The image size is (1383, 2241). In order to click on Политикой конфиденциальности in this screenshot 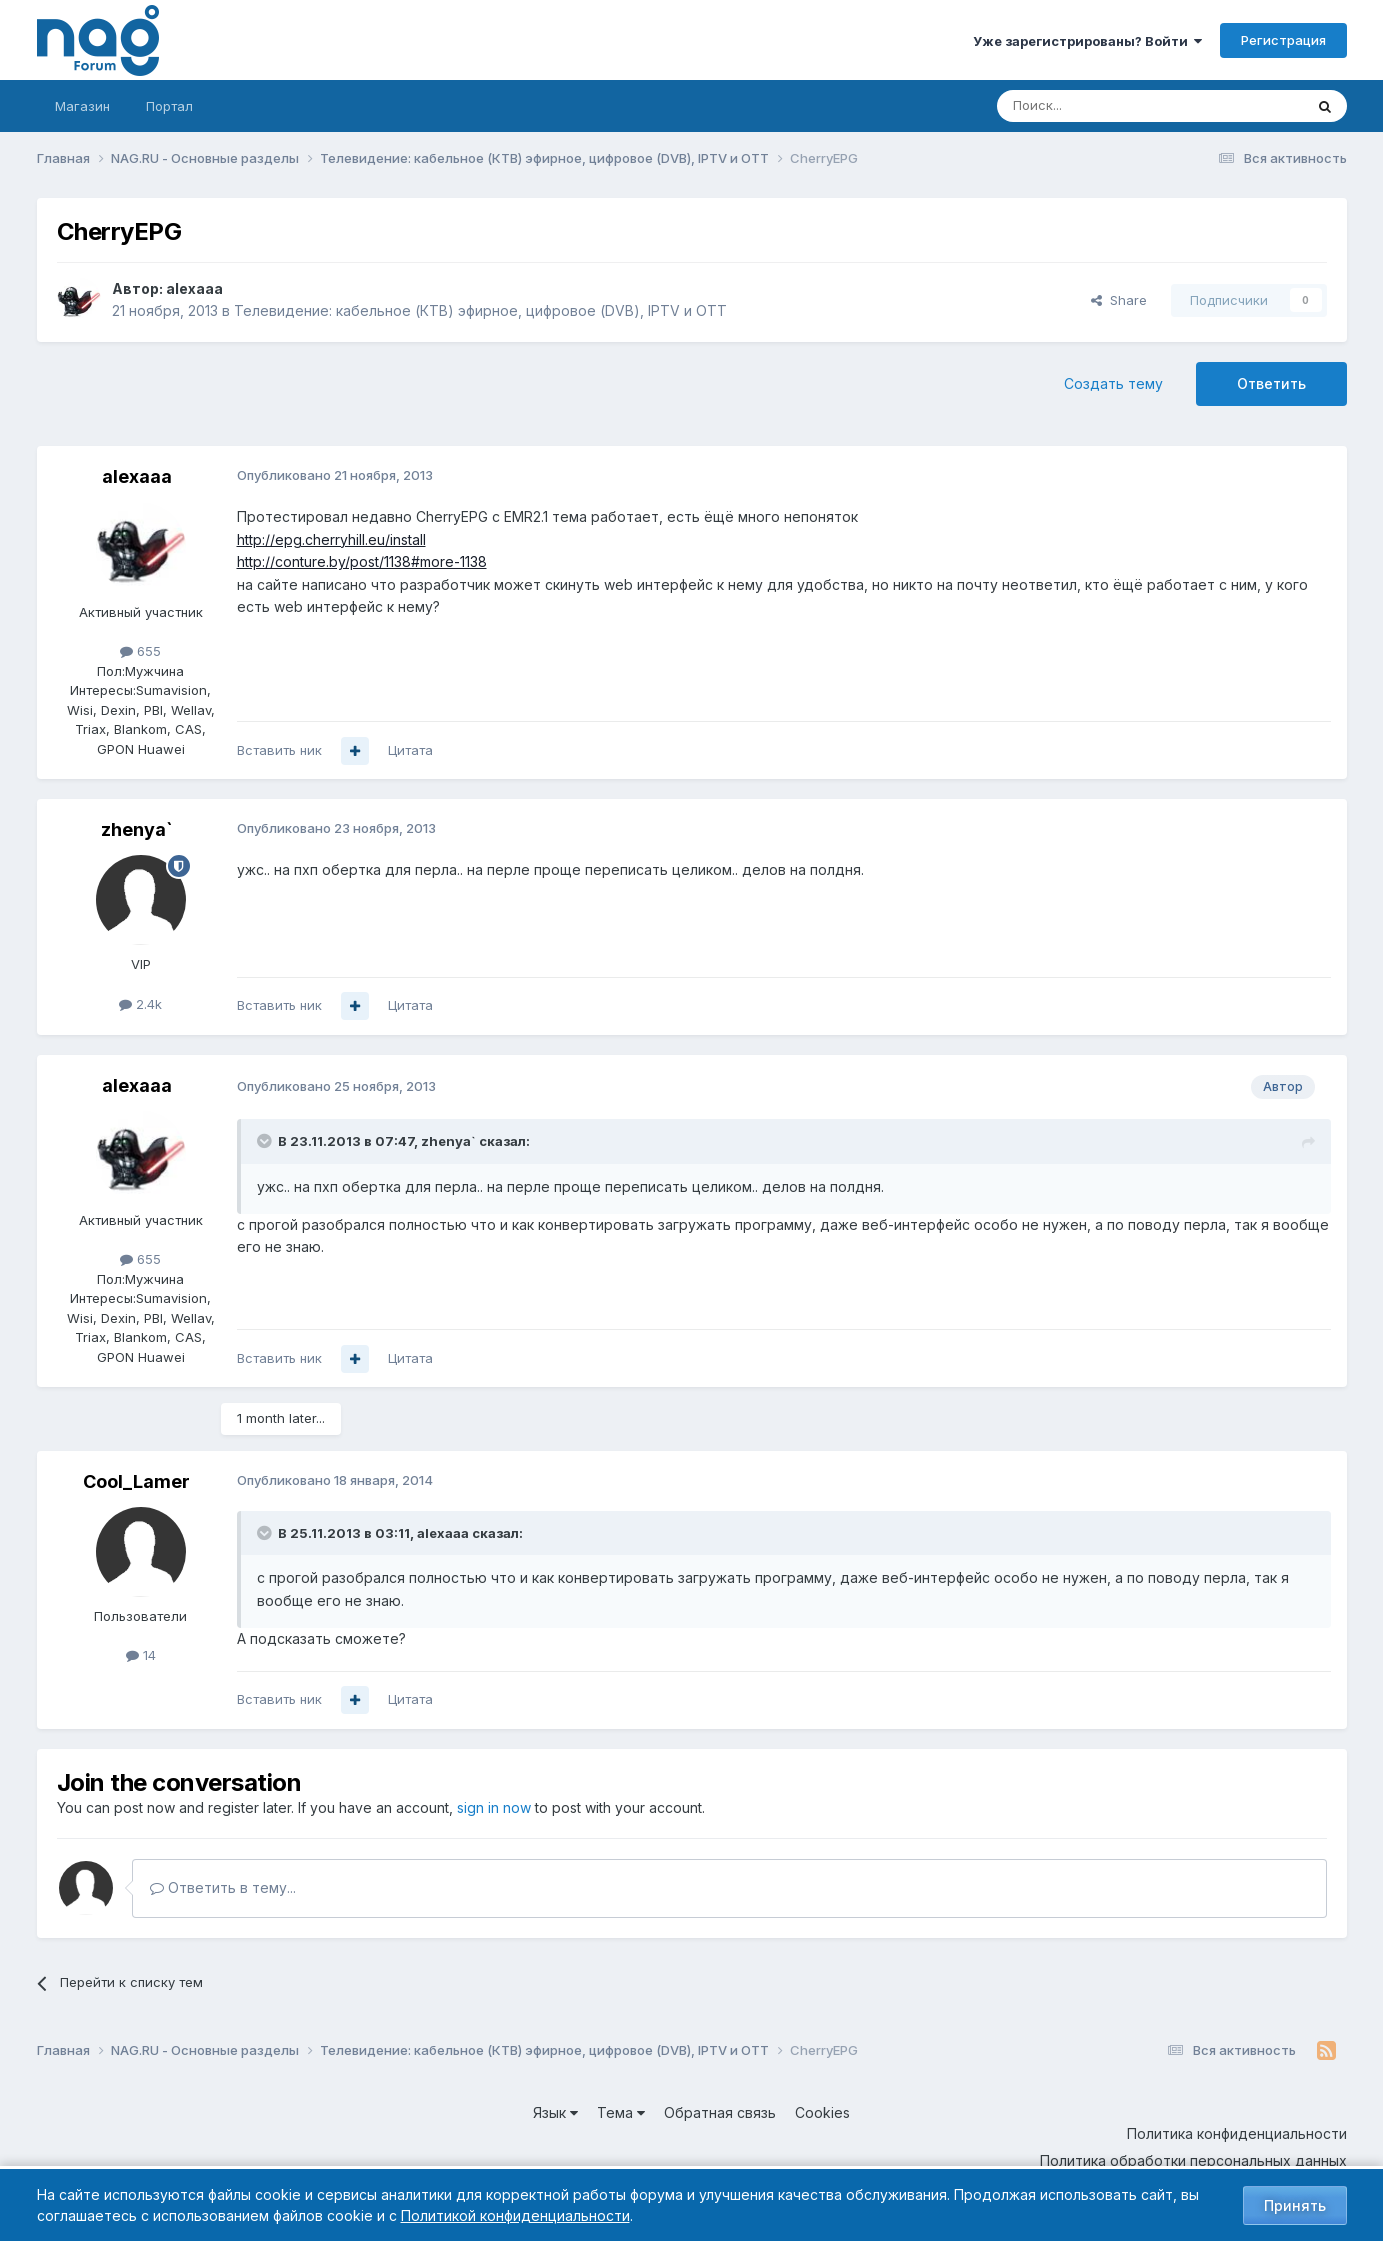, I will do `click(515, 2215)`.